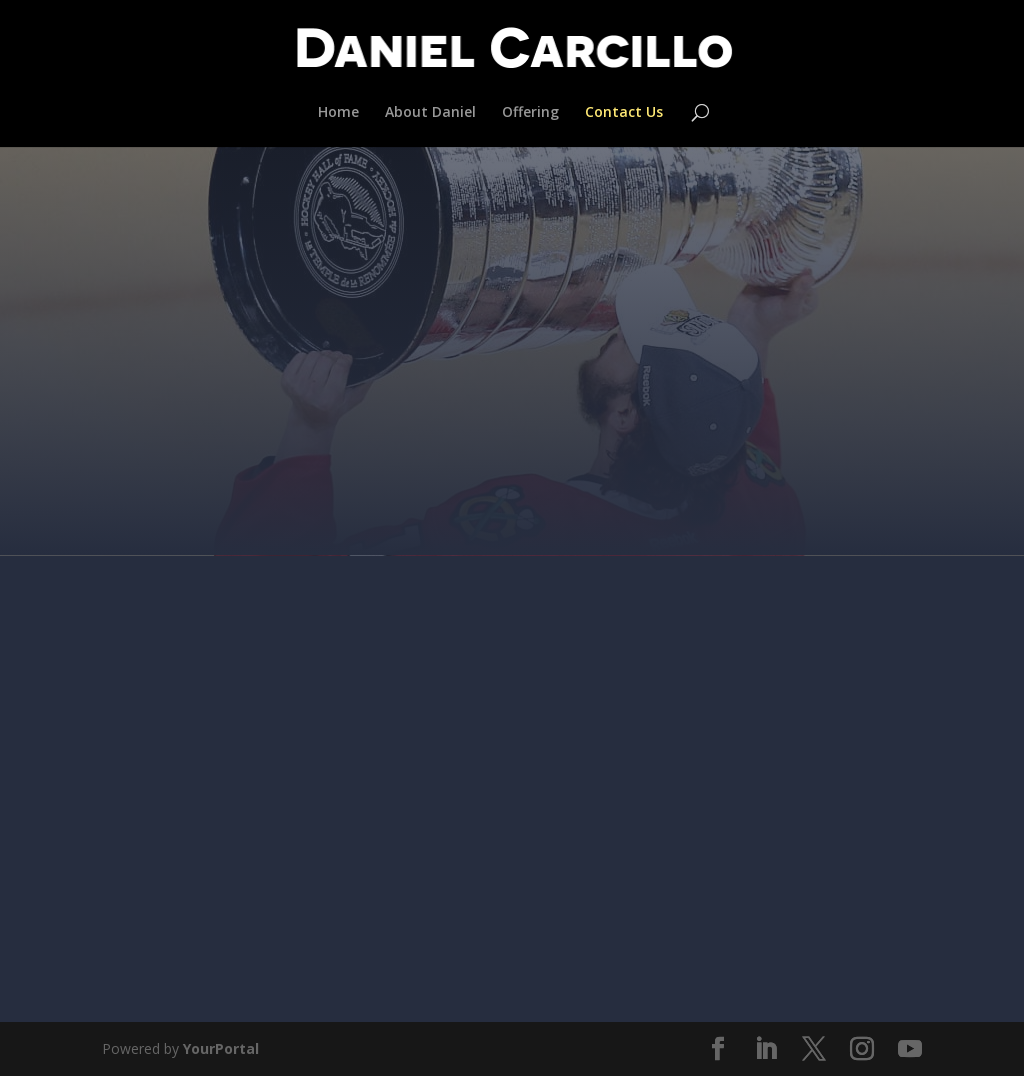 The height and width of the screenshot is (1076, 1024). Describe the element at coordinates (624, 113) in the screenshot. I see `Contact Us` at that location.